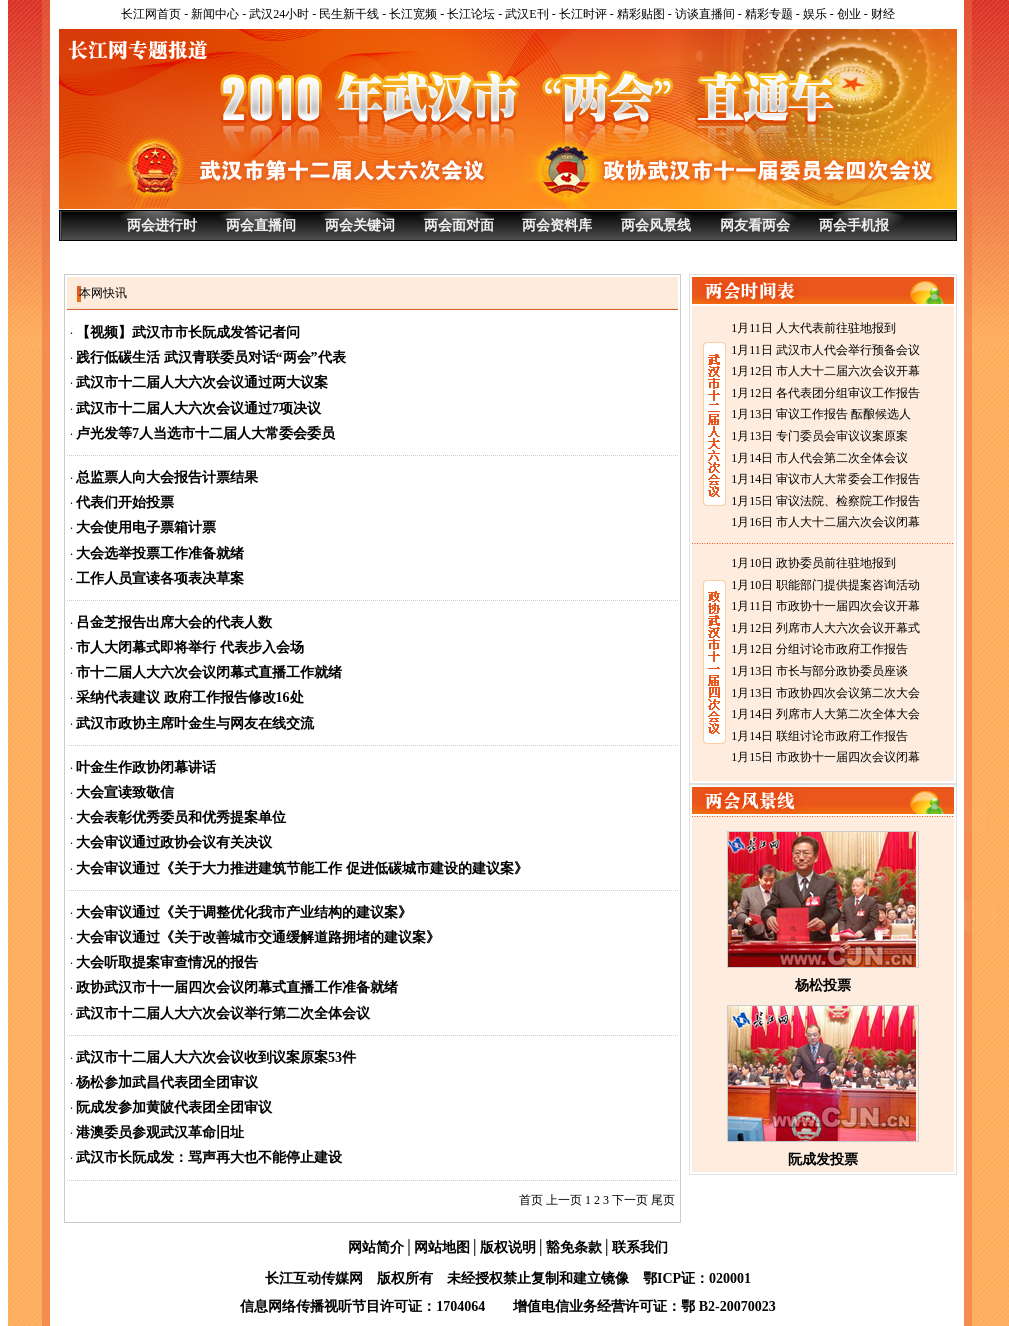 This screenshot has height=1326, width=1009. What do you see at coordinates (825, 479) in the screenshot?
I see `1月14日 审议市人大常委会工作报告` at bounding box center [825, 479].